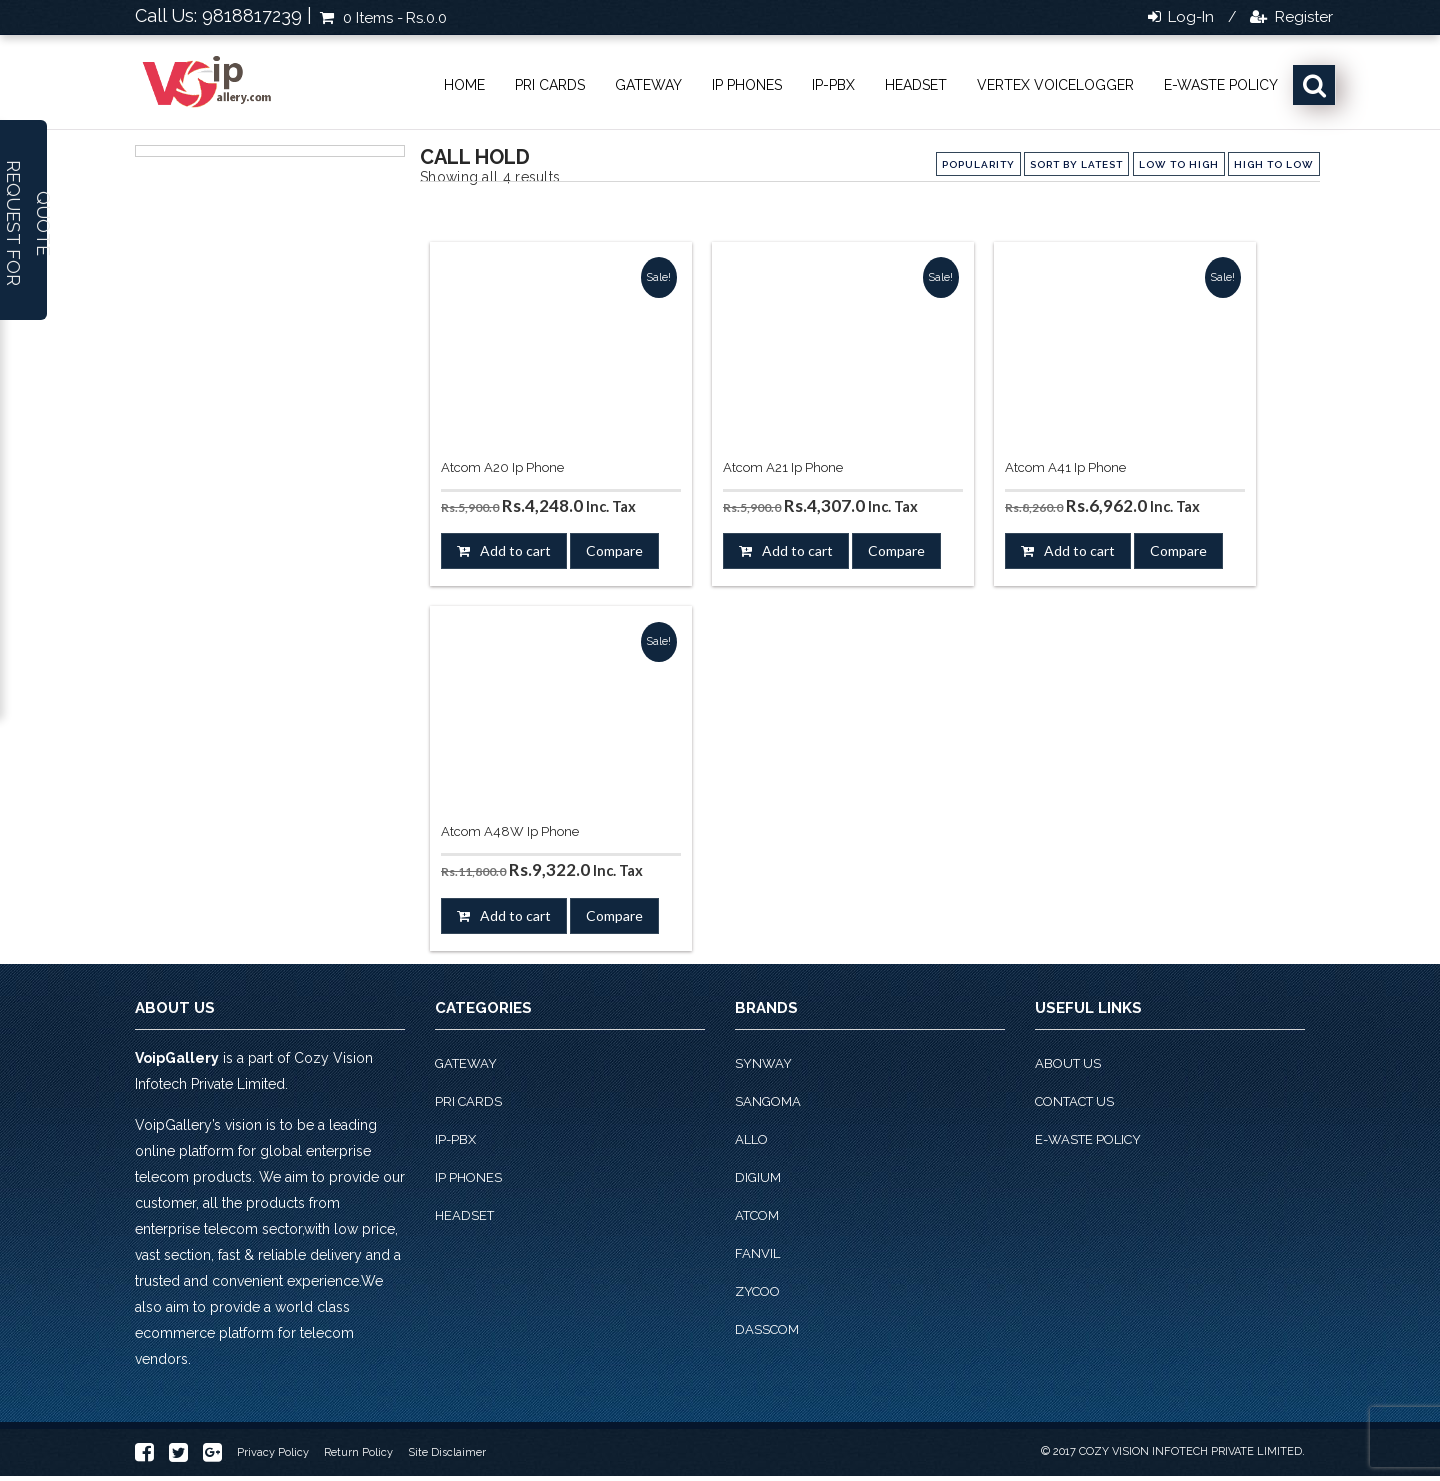  I want to click on Compare, so click(614, 550).